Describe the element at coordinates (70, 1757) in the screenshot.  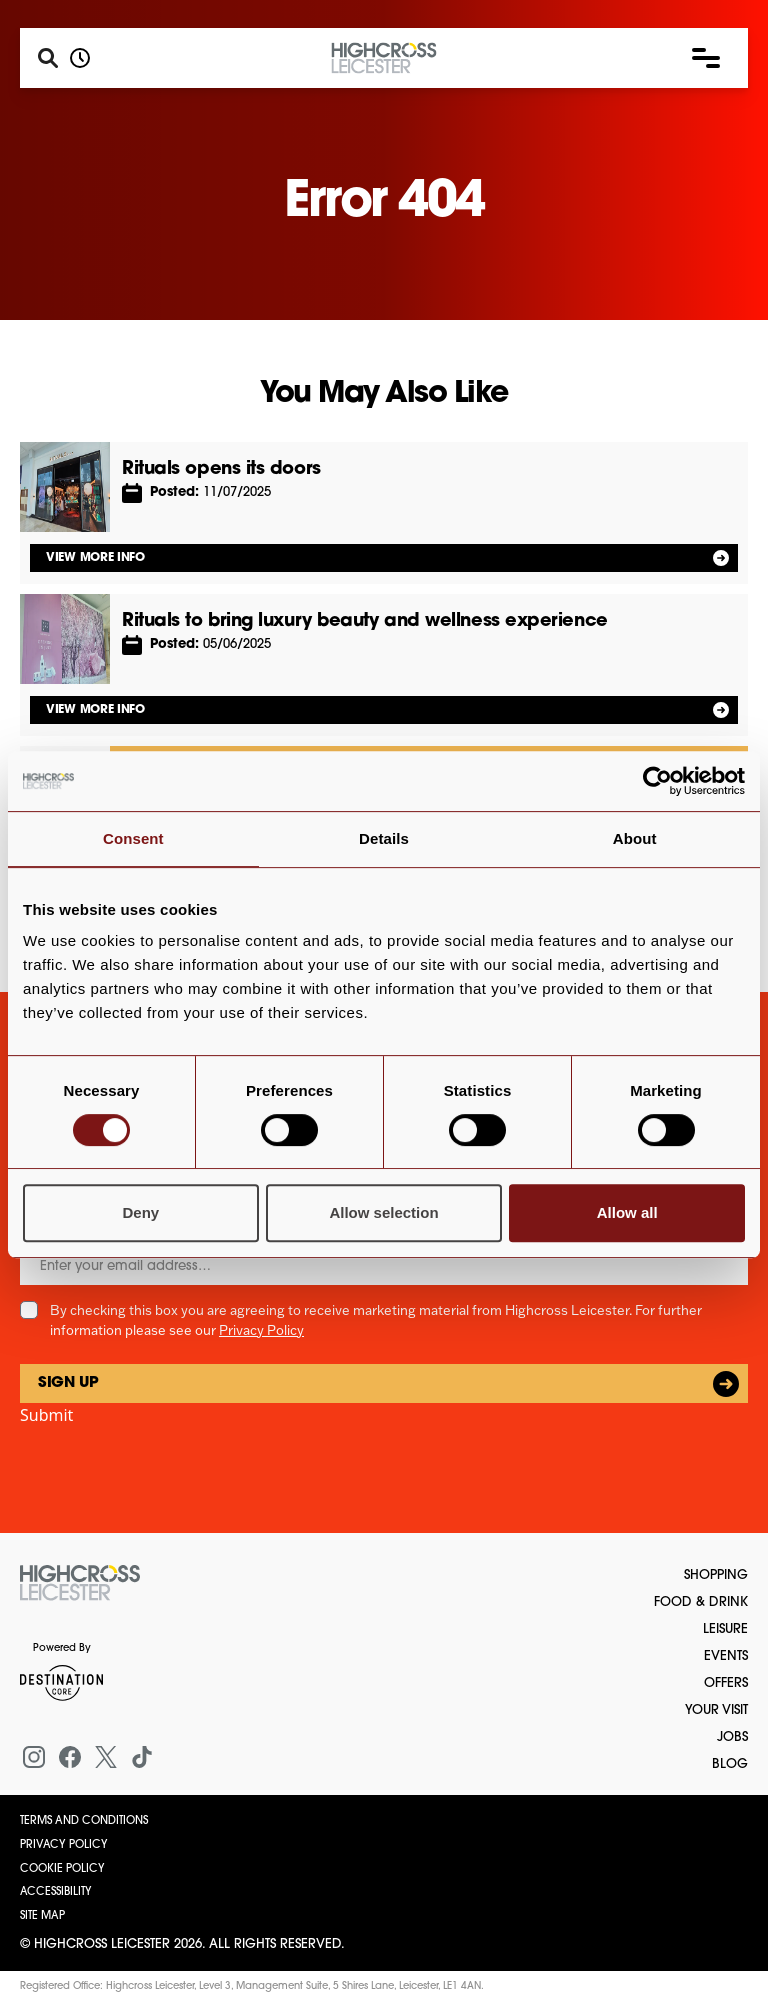
I see `[Facebook]` at that location.